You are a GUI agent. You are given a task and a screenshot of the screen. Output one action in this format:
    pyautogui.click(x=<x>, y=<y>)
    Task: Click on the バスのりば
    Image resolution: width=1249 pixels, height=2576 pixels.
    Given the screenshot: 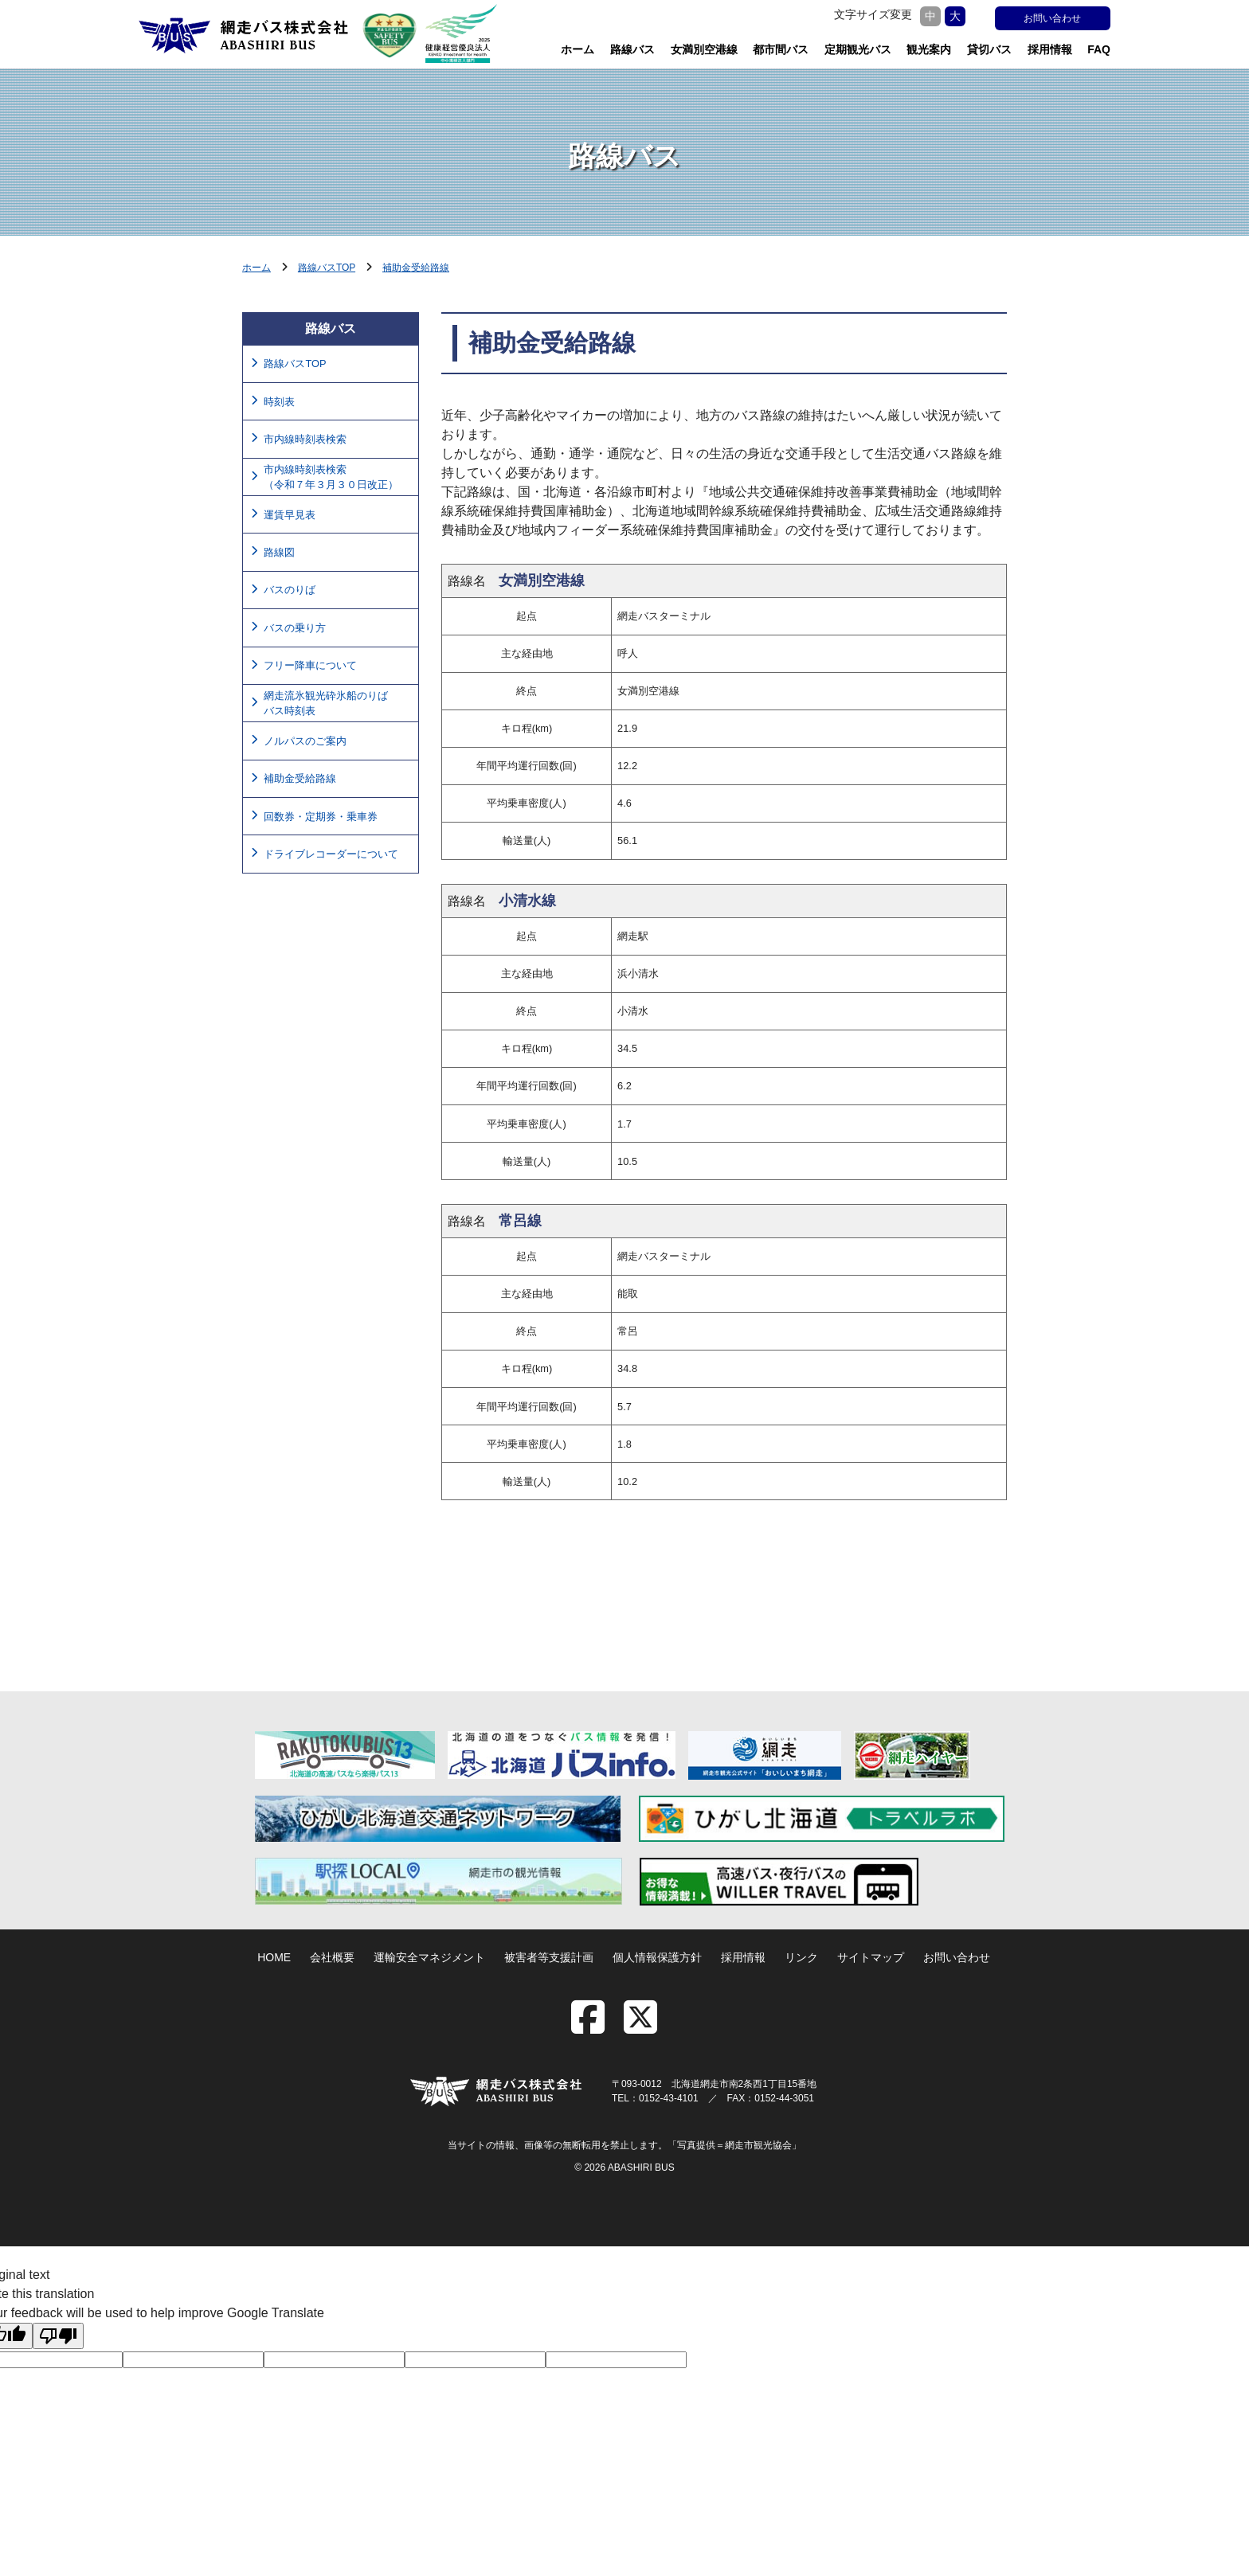 What is the action you would take?
    pyautogui.click(x=289, y=590)
    